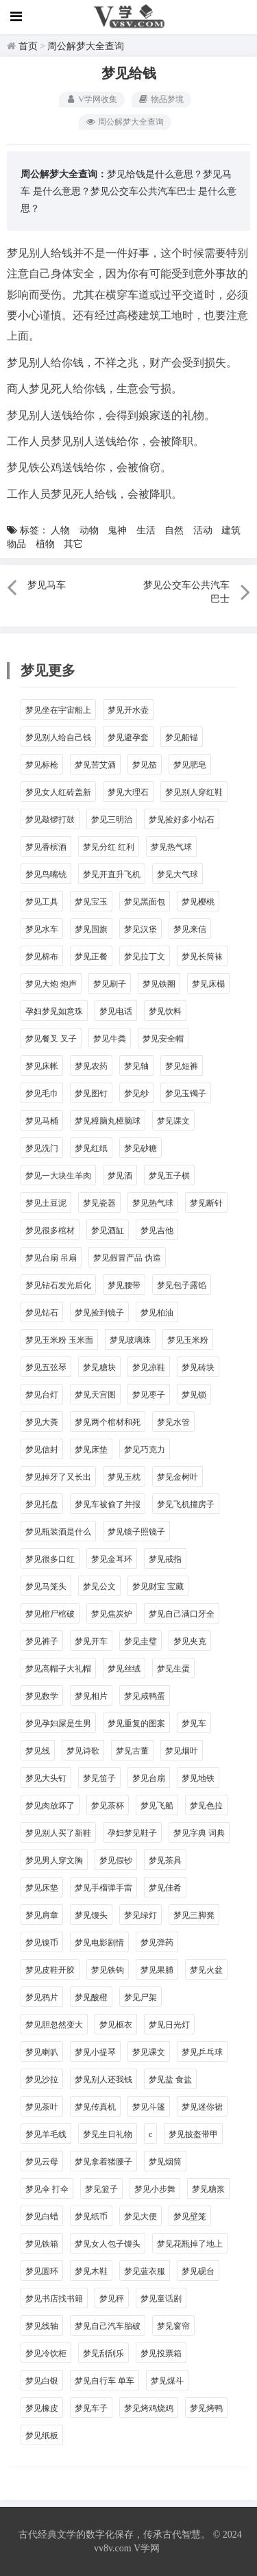  Describe the element at coordinates (165, 2162) in the screenshot. I see `梦见烟筒` at that location.